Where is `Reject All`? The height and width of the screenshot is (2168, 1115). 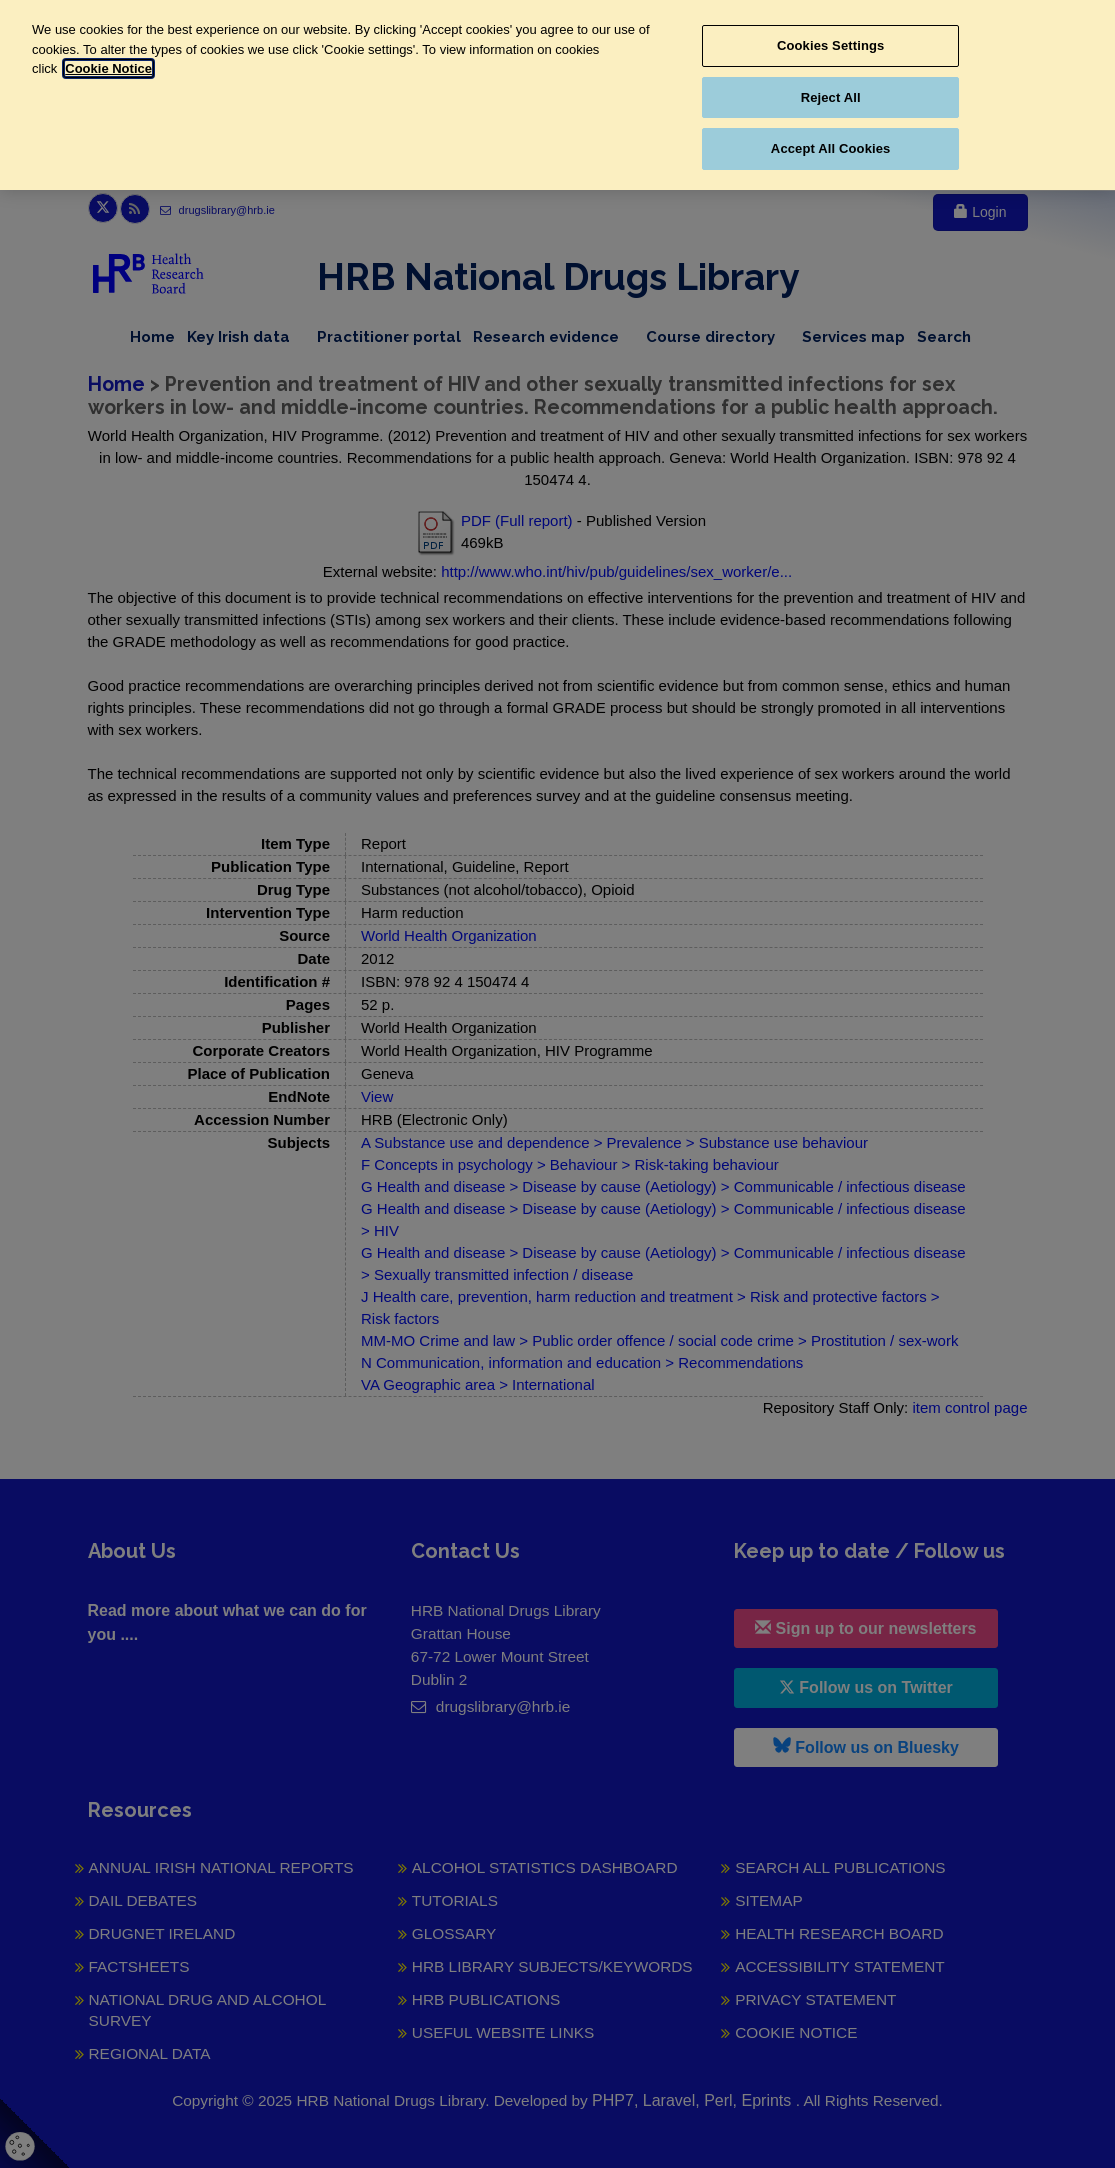
Reject All is located at coordinates (831, 97).